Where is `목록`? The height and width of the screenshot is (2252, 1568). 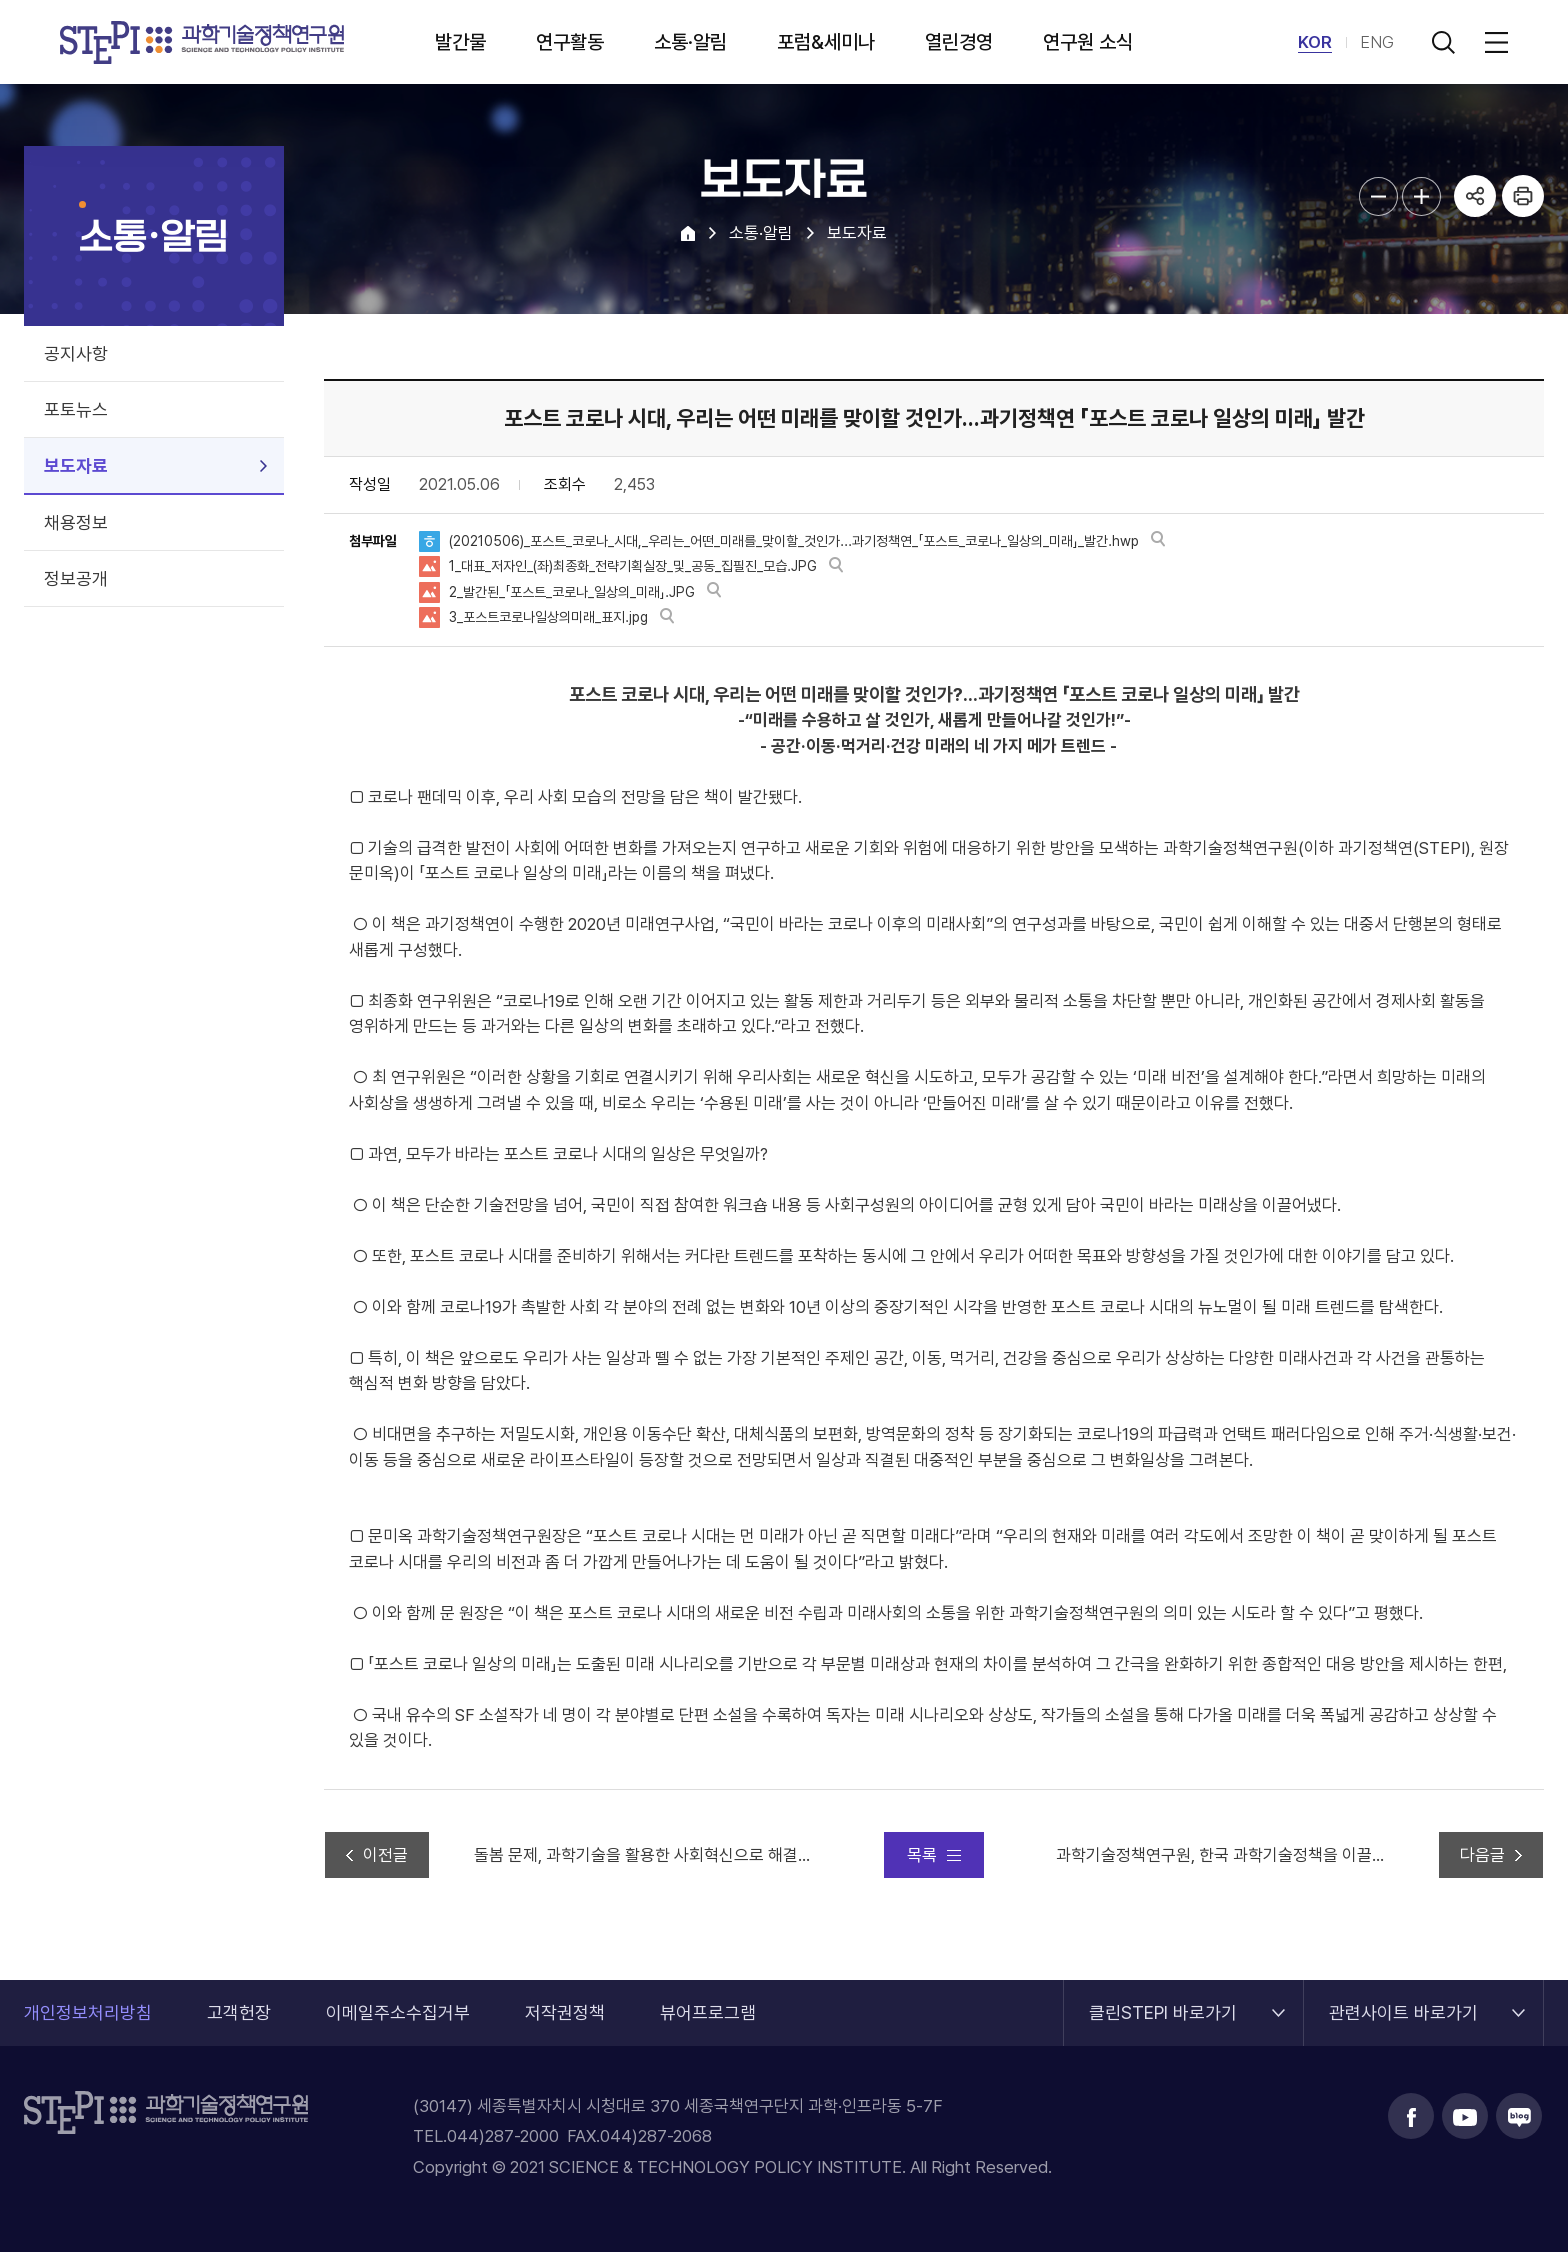
목록 is located at coordinates (922, 1855).